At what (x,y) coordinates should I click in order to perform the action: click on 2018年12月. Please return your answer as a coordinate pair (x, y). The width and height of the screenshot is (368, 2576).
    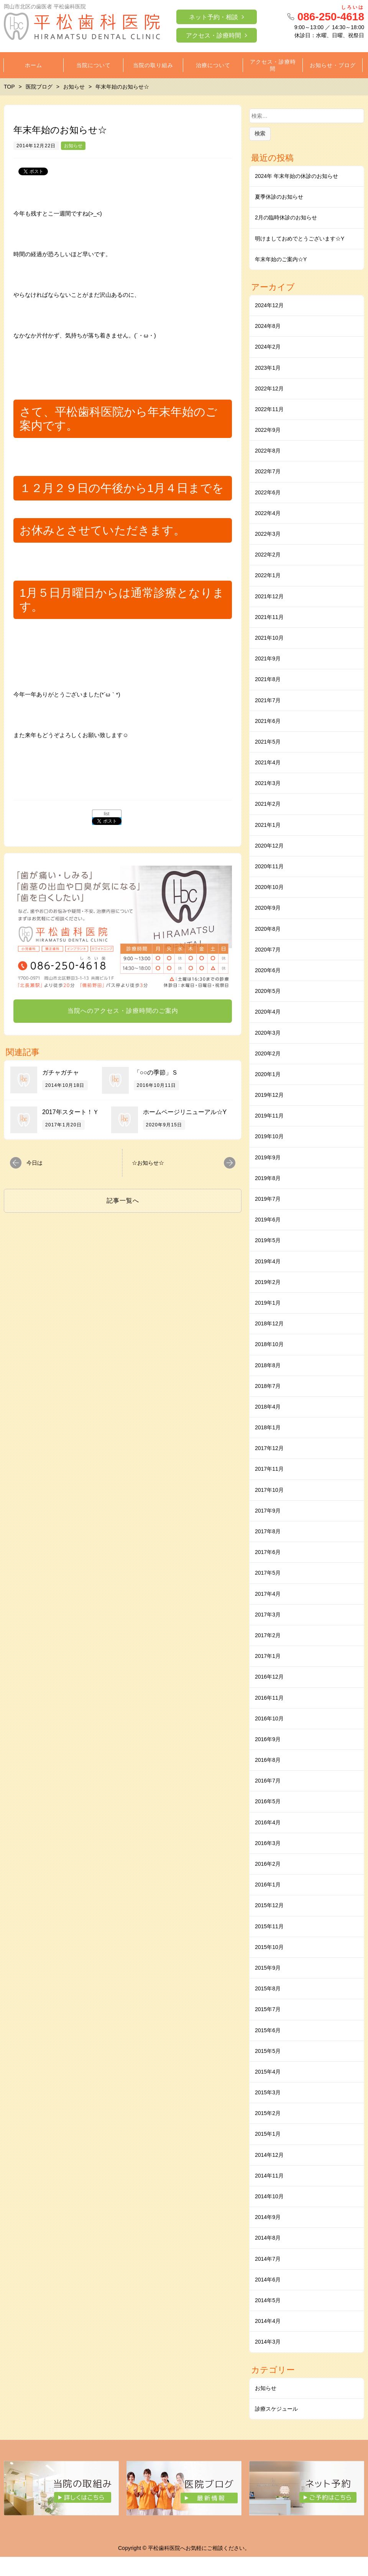
    Looking at the image, I should click on (269, 1323).